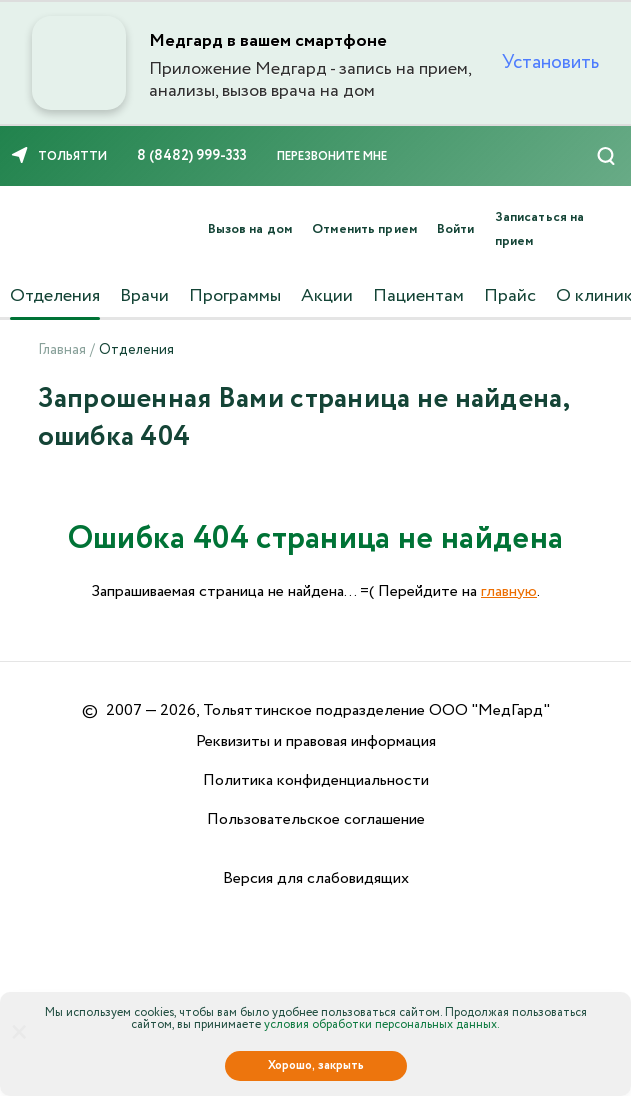  I want to click on условия обработки персональных данных., so click(382, 1024).